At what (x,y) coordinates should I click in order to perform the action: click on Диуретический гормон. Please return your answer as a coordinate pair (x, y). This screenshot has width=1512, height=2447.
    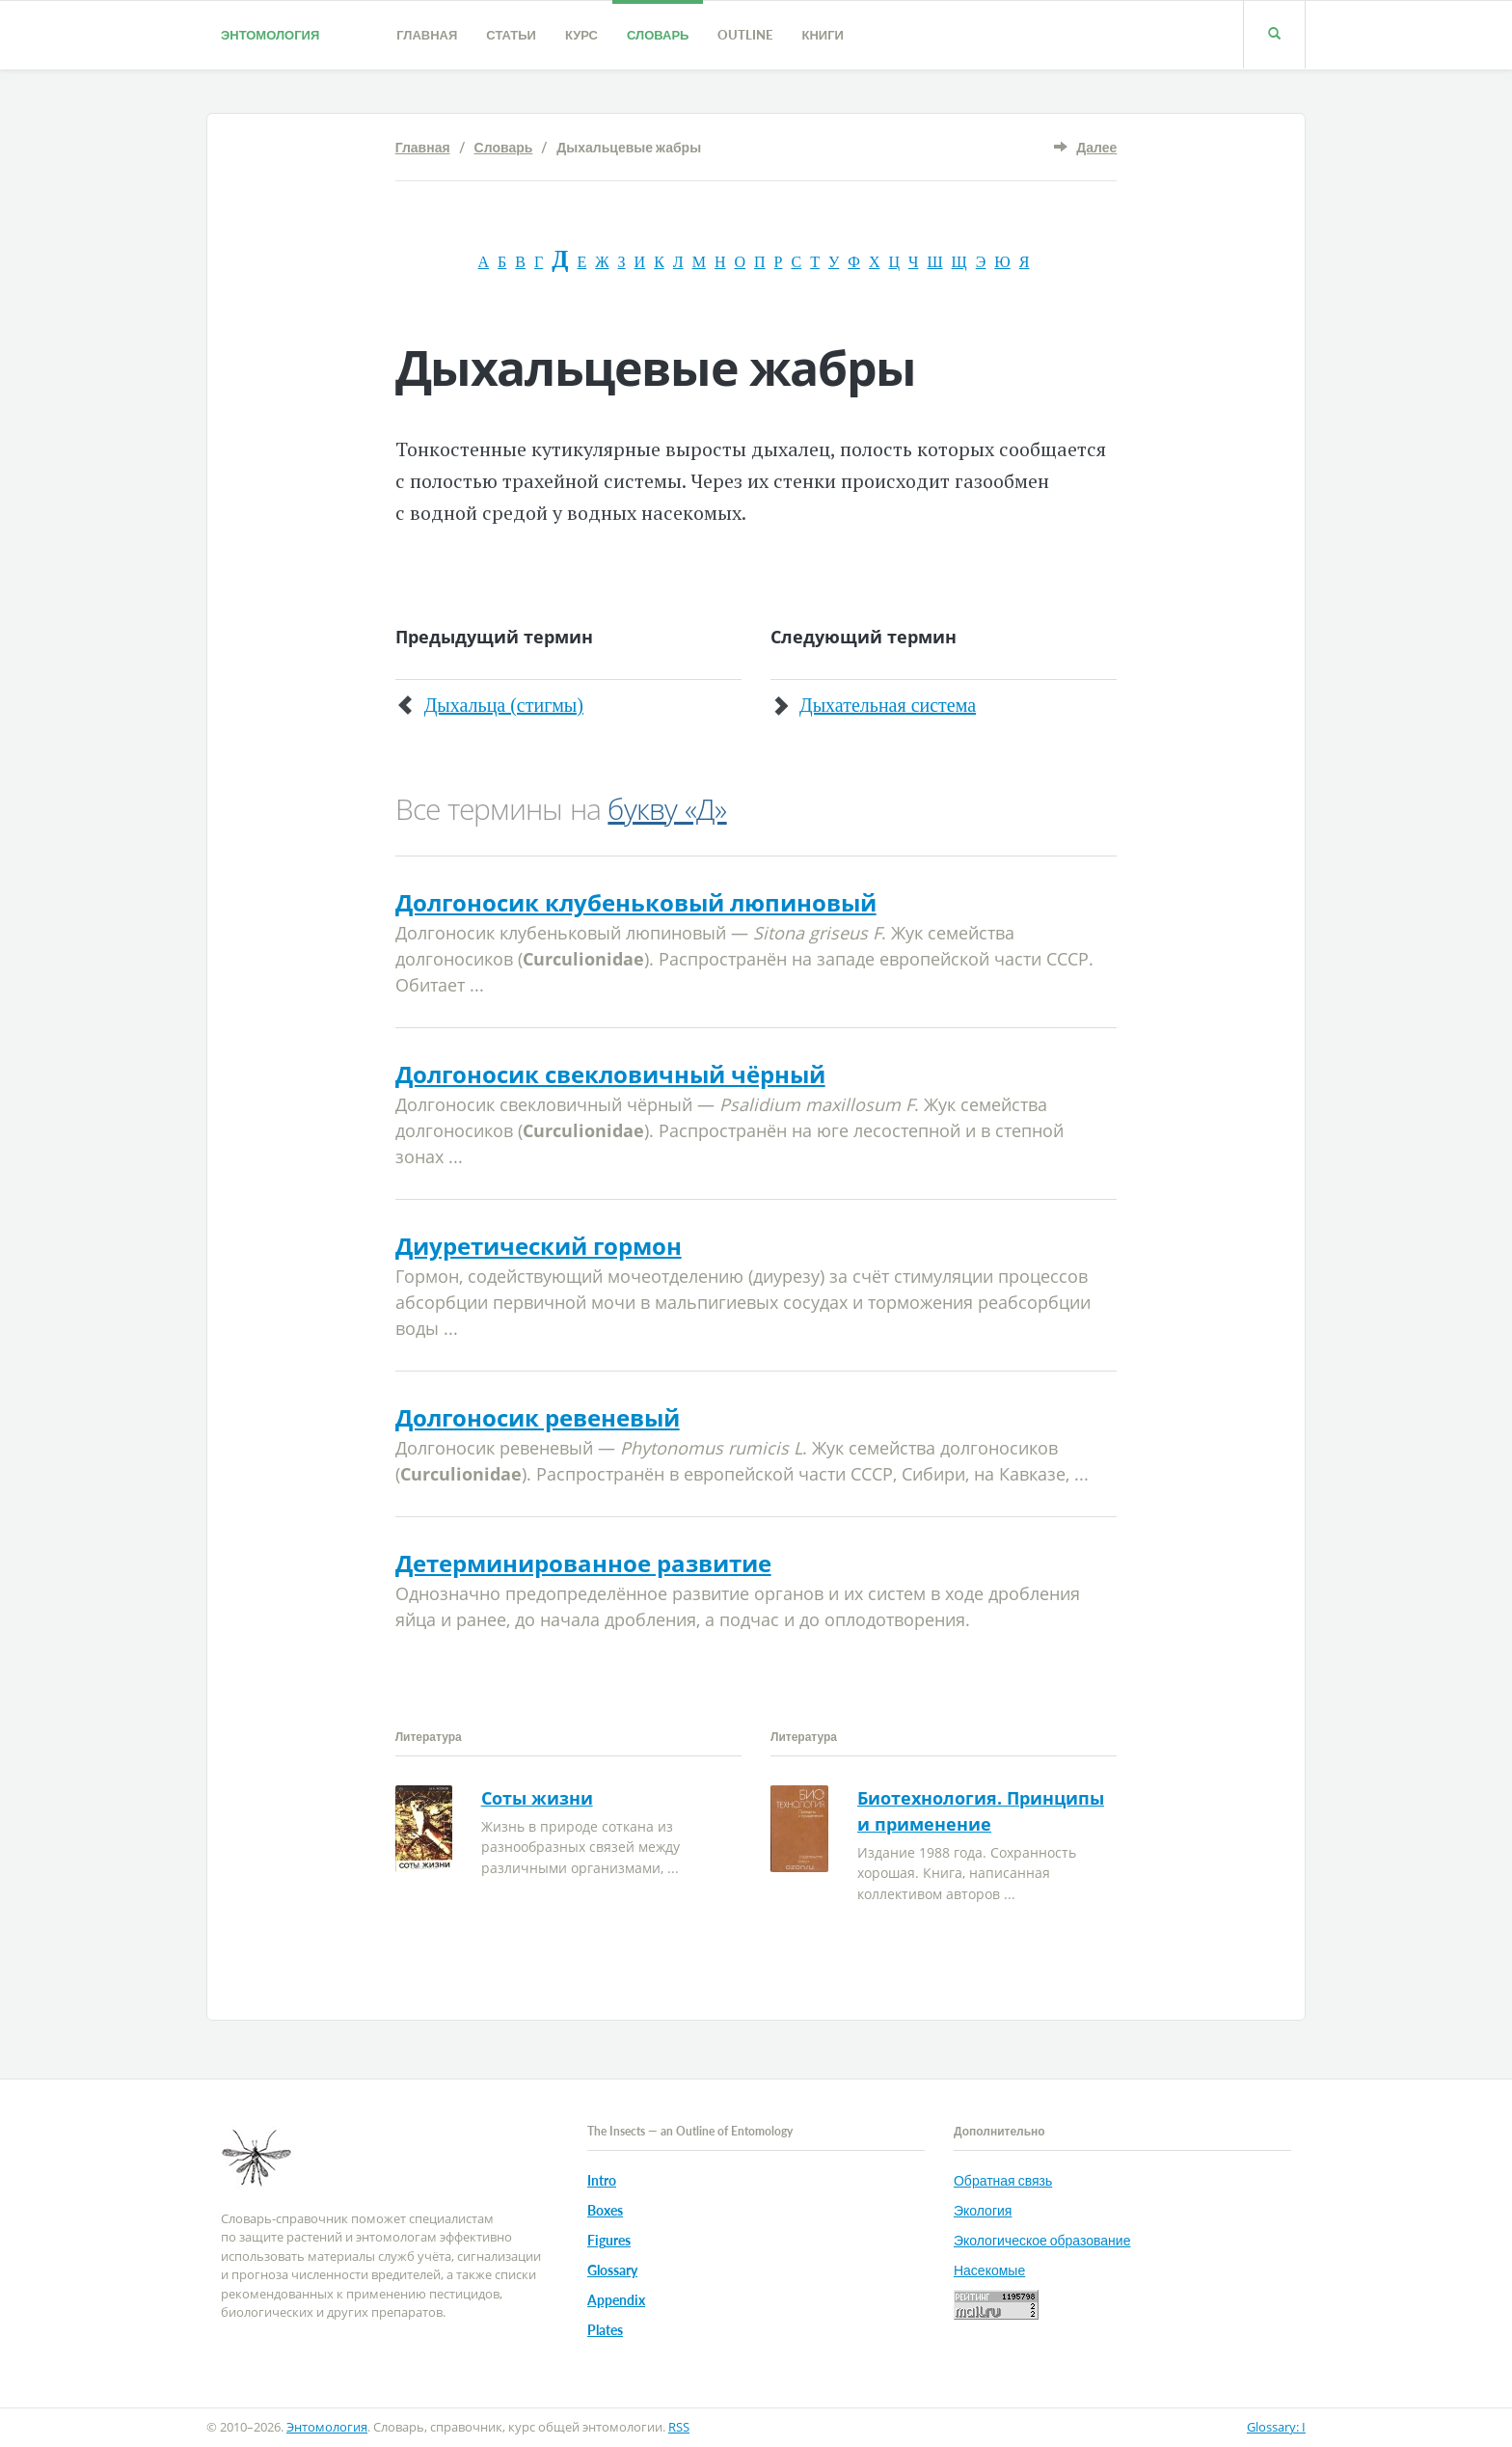
    Looking at the image, I should click on (538, 1246).